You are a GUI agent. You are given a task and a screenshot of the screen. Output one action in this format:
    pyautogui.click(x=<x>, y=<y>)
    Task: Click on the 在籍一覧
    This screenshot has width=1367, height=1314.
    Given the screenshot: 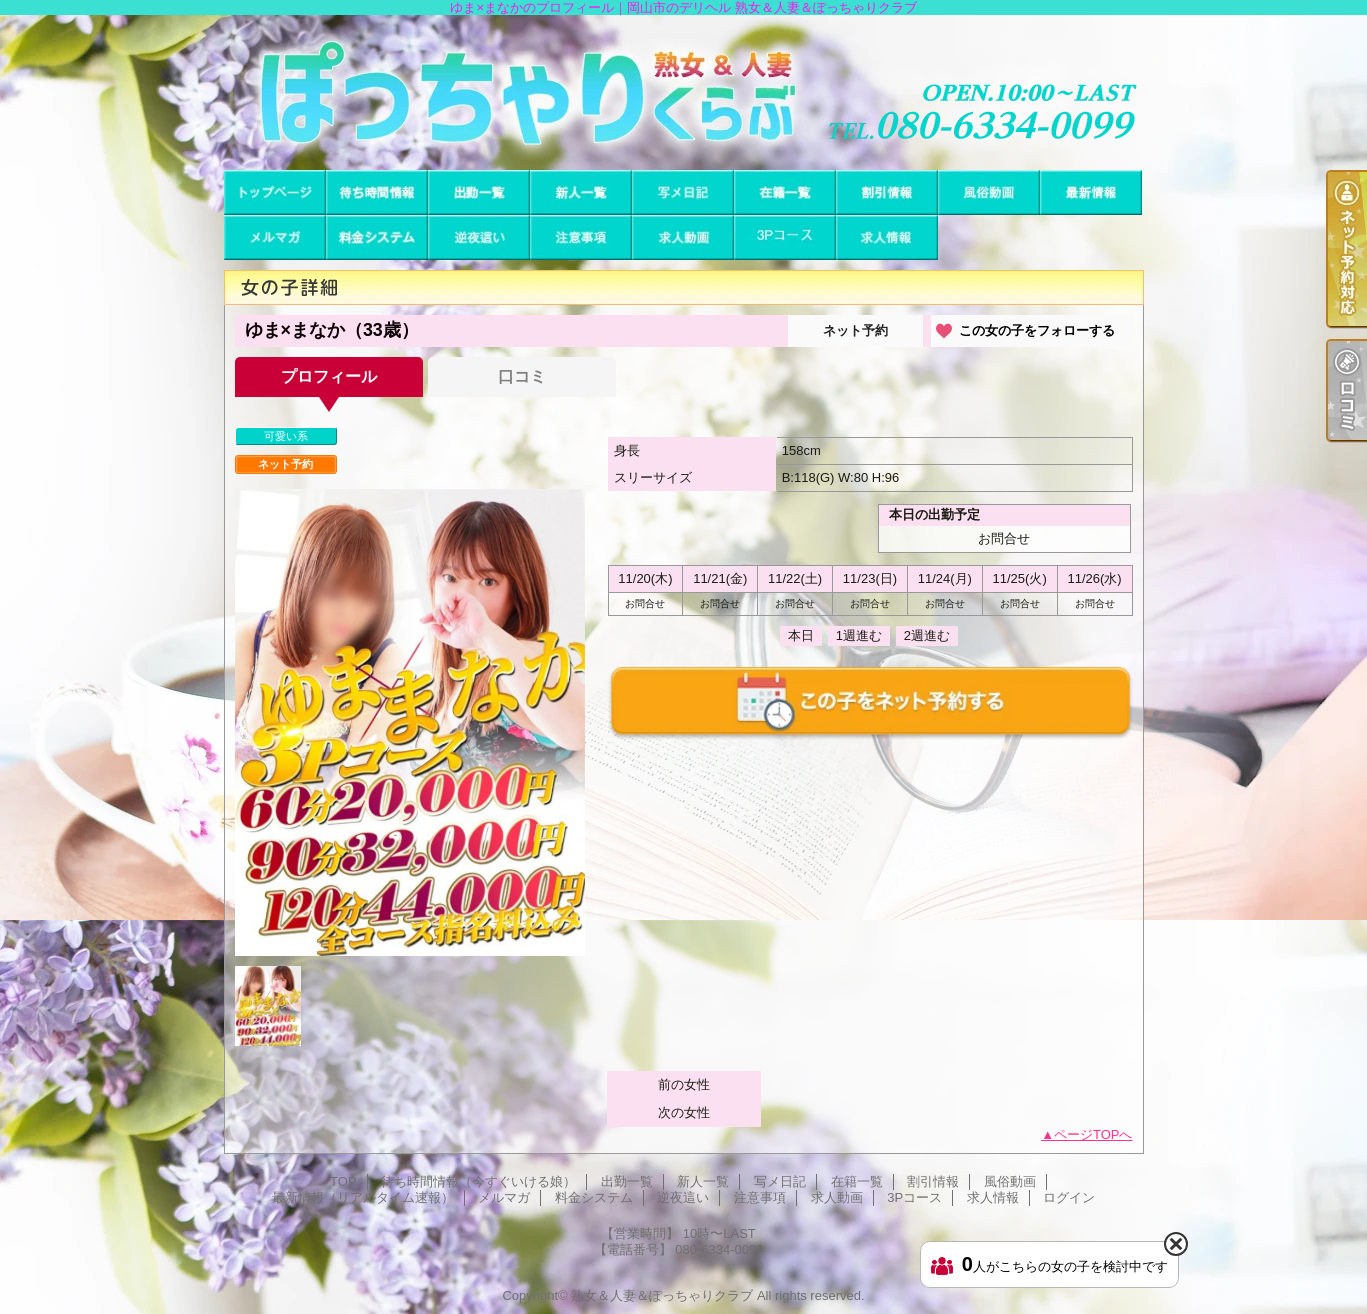 What is the action you would take?
    pyautogui.click(x=785, y=192)
    